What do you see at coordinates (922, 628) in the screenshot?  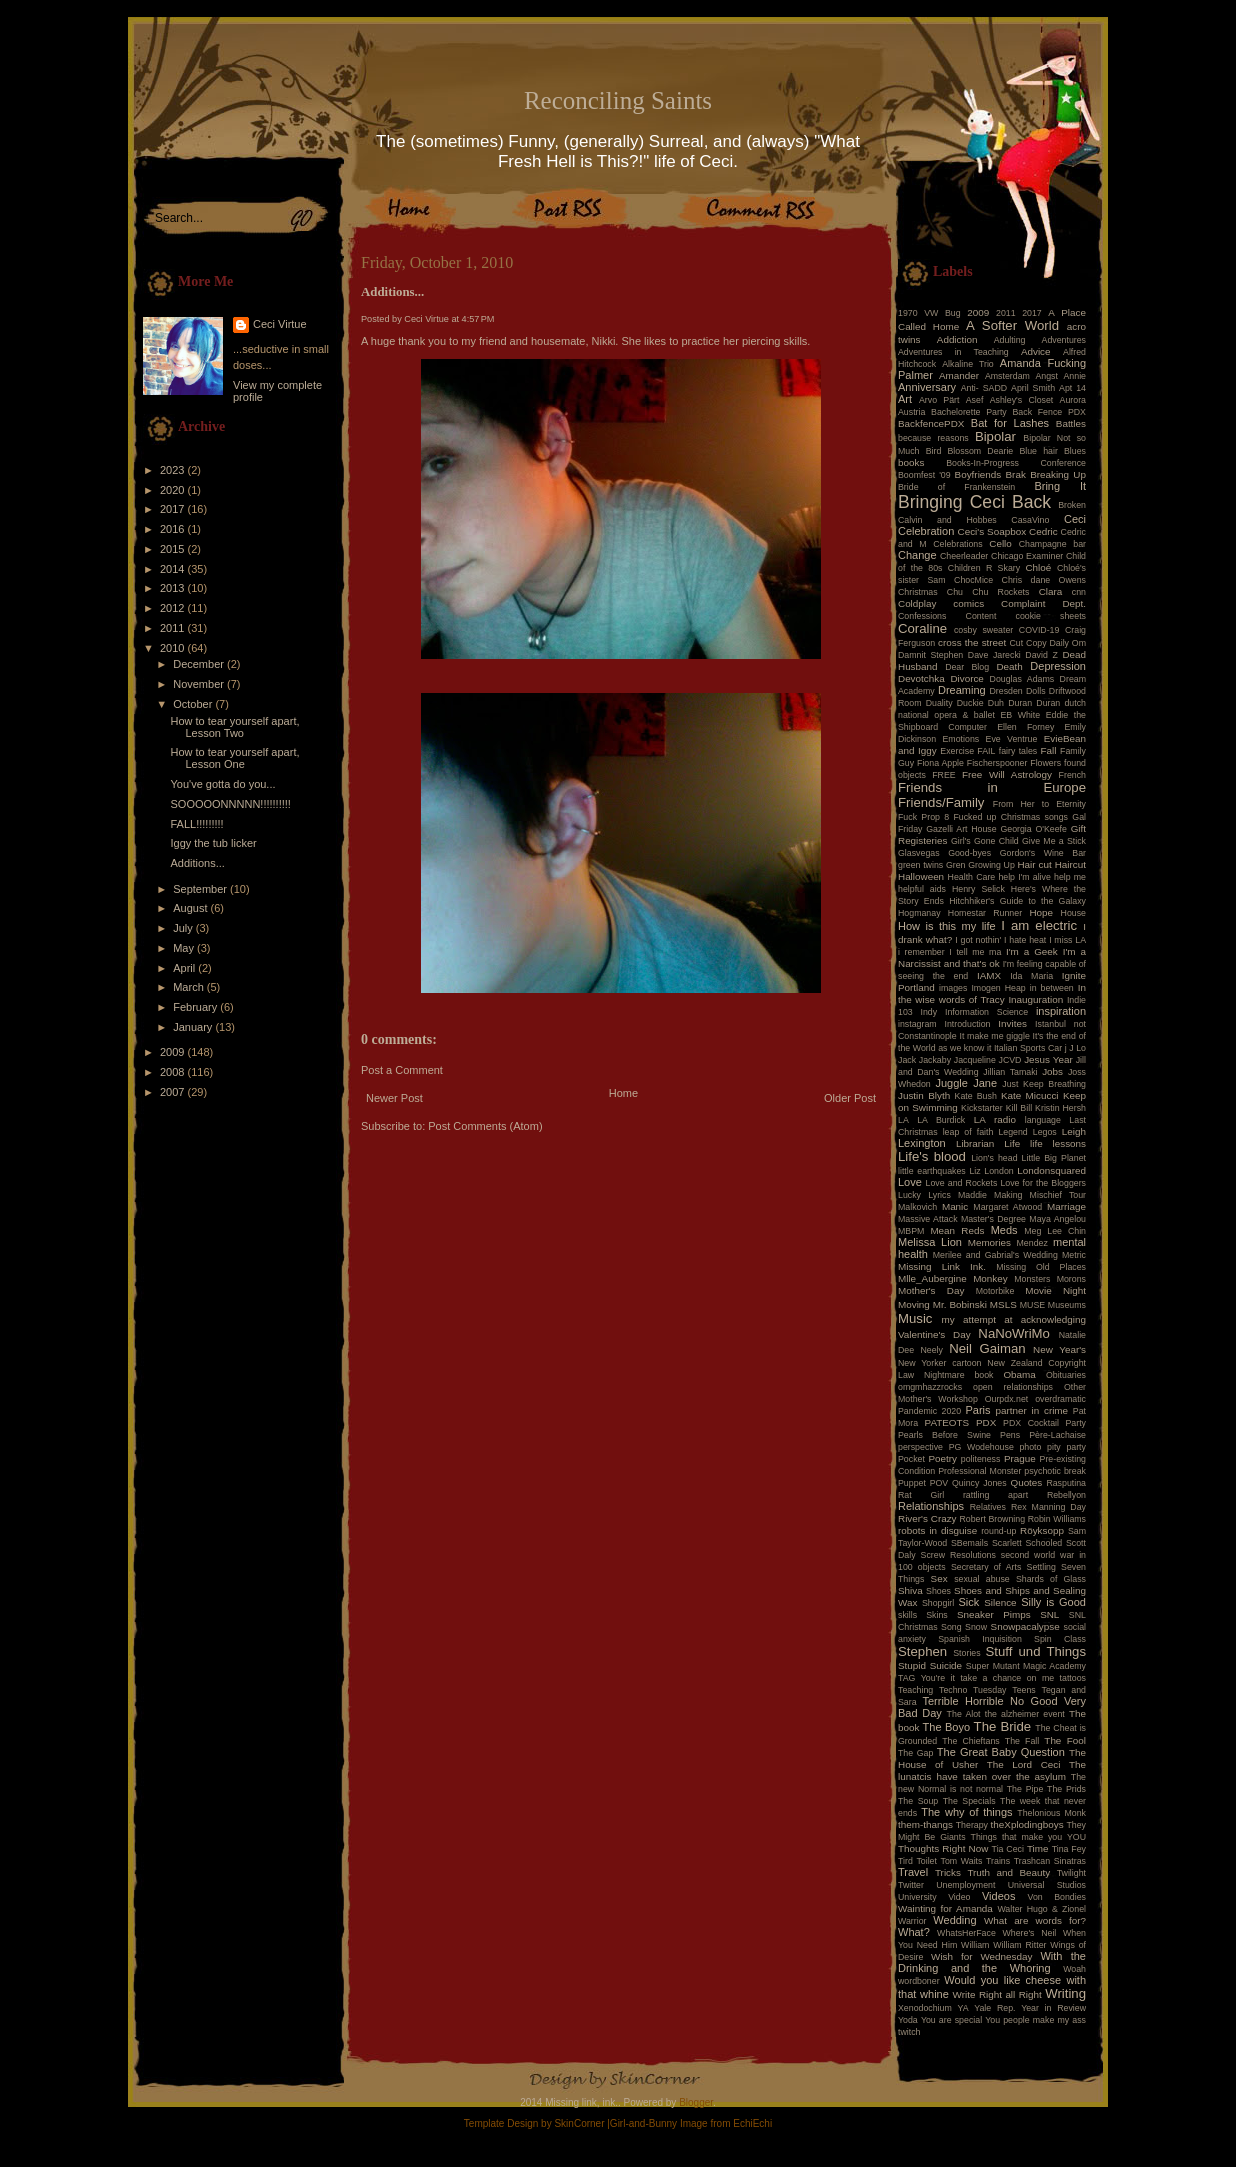 I see `Coraline` at bounding box center [922, 628].